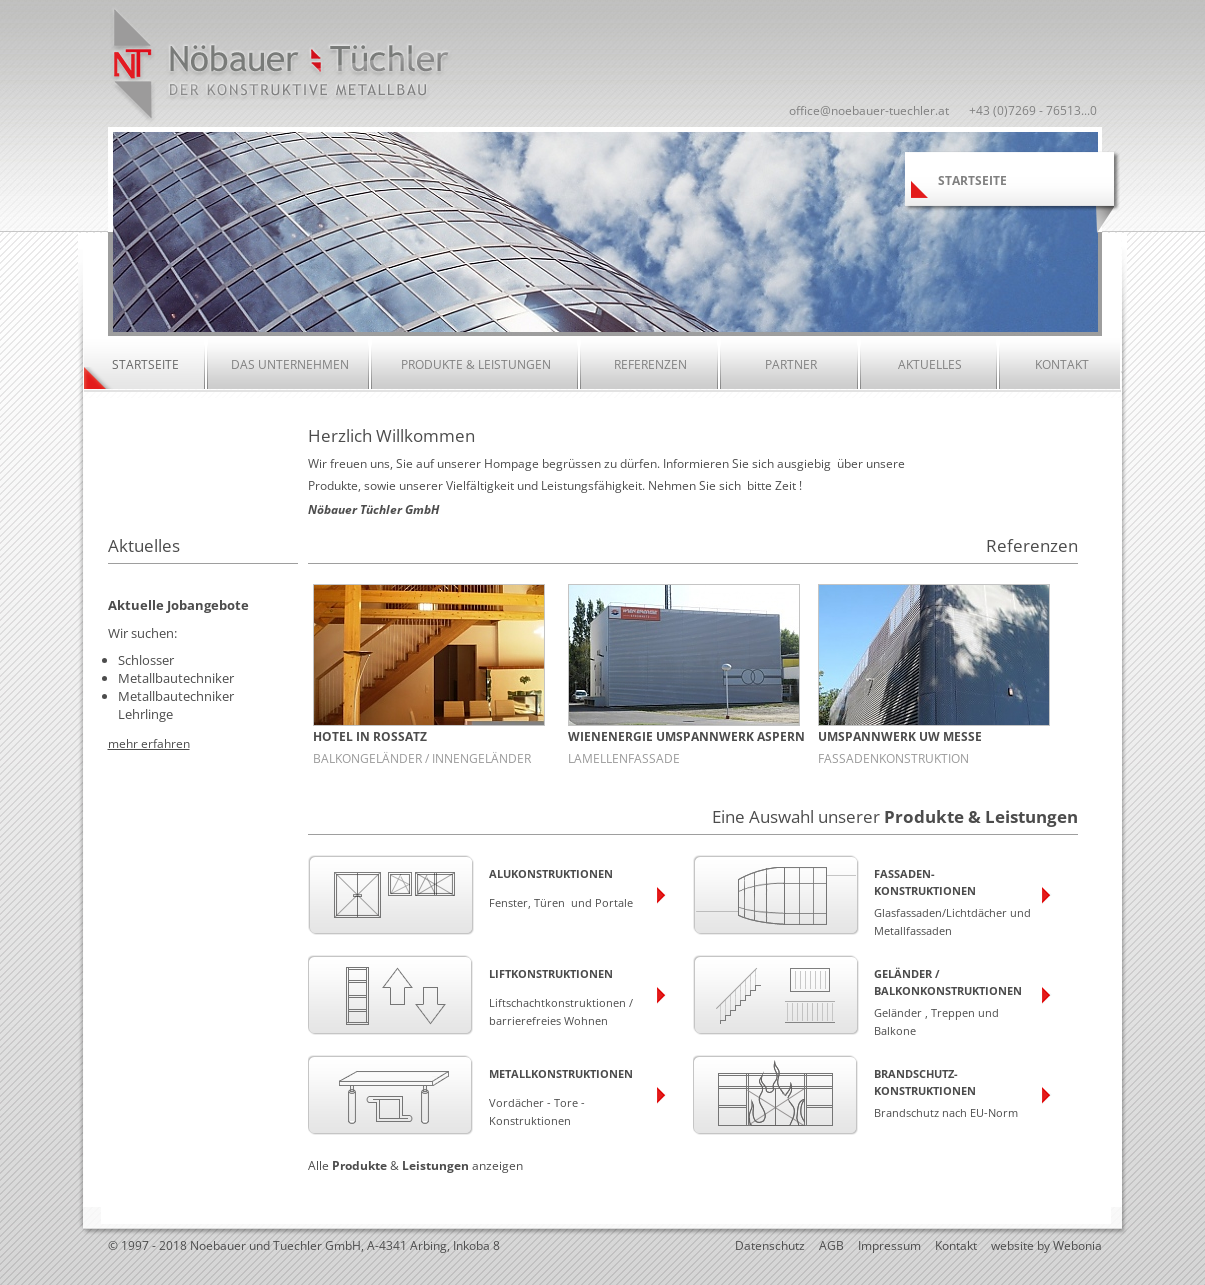 The image size is (1205, 1285). Describe the element at coordinates (889, 1245) in the screenshot. I see `Impressum` at that location.